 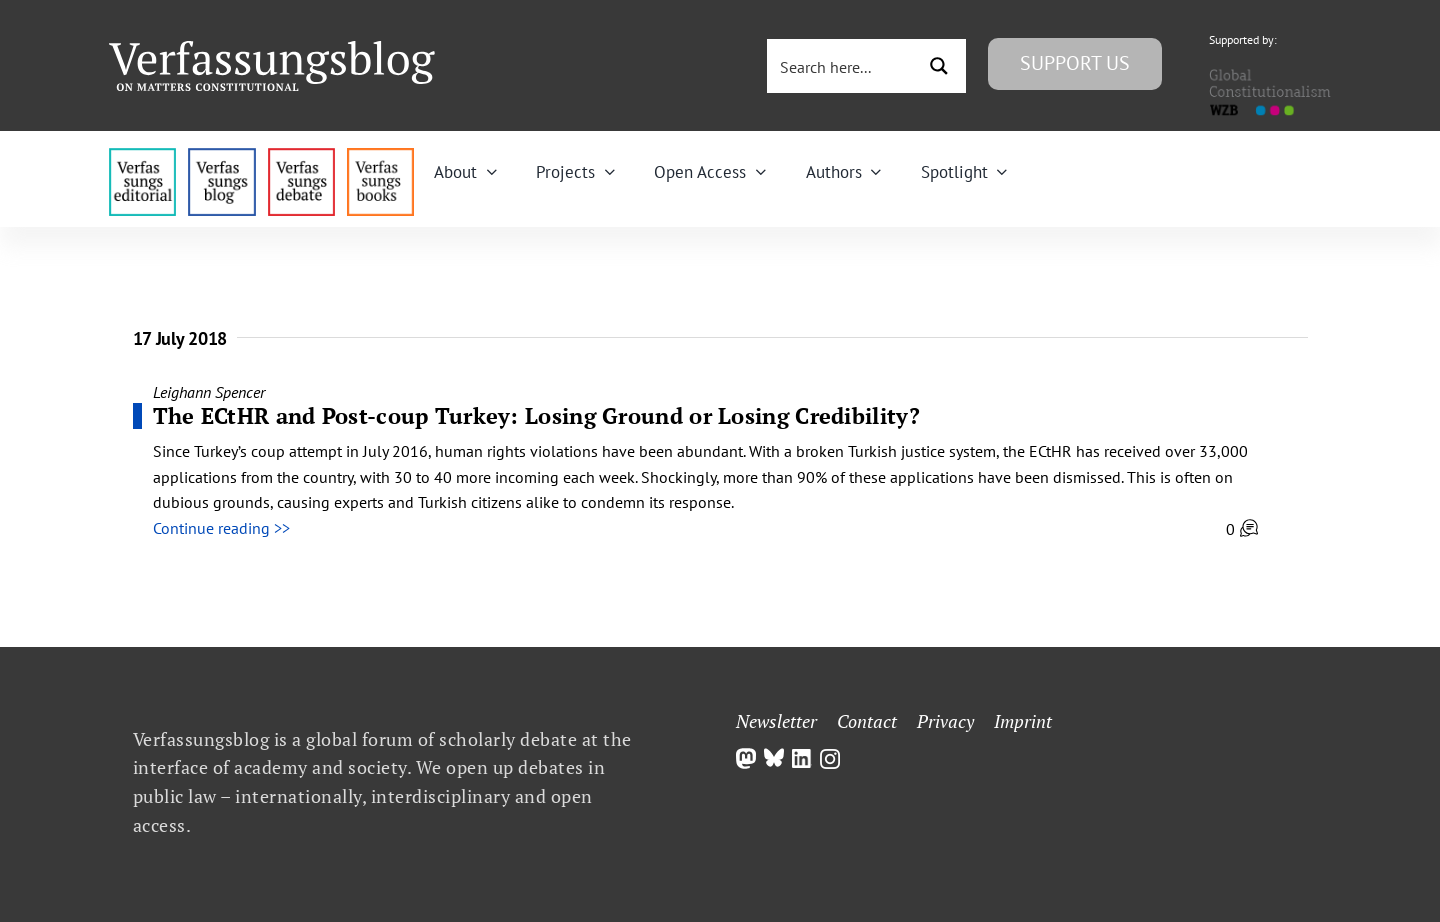 What do you see at coordinates (867, 721) in the screenshot?
I see `Contact` at bounding box center [867, 721].